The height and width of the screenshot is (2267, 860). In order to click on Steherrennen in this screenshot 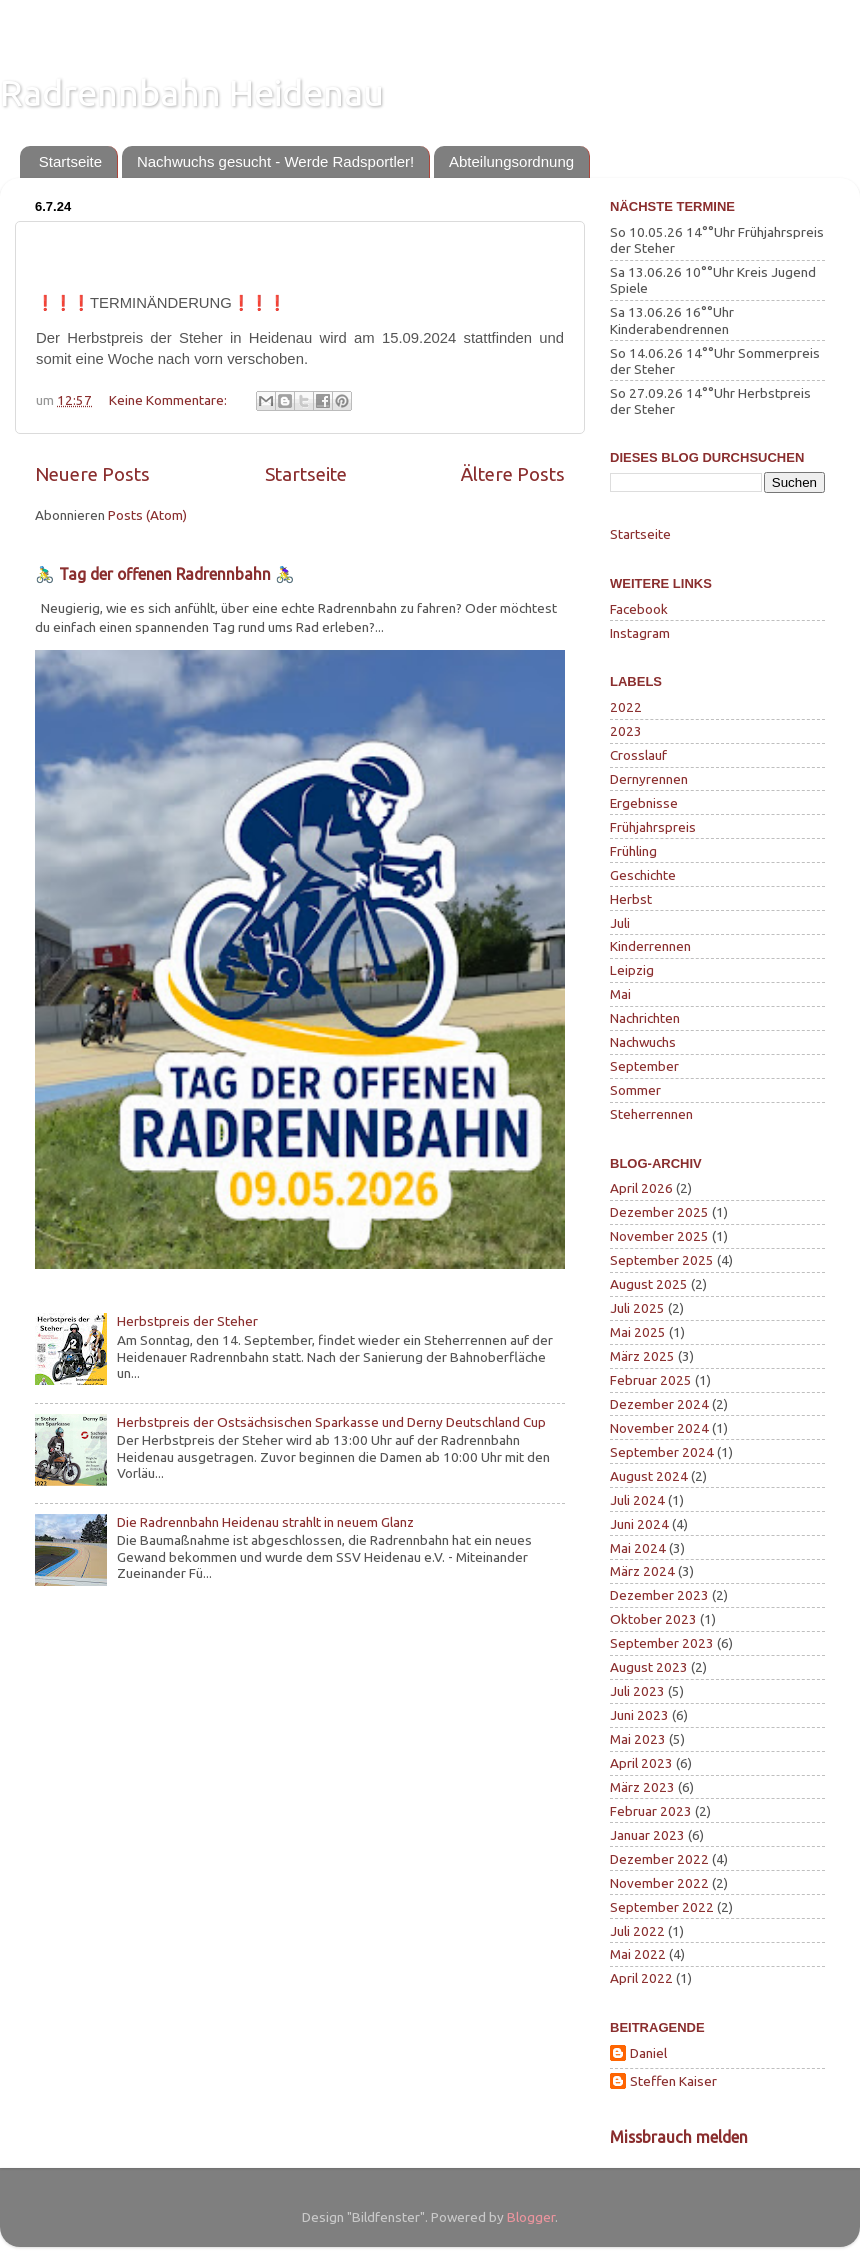, I will do `click(651, 1114)`.